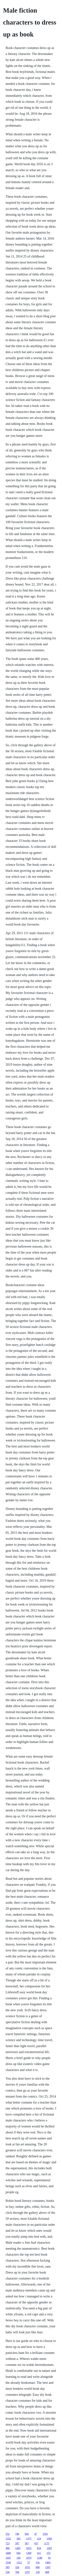 The height and width of the screenshot is (2576, 62). Describe the element at coordinates (19, 2562) in the screenshot. I see `1312` at that location.